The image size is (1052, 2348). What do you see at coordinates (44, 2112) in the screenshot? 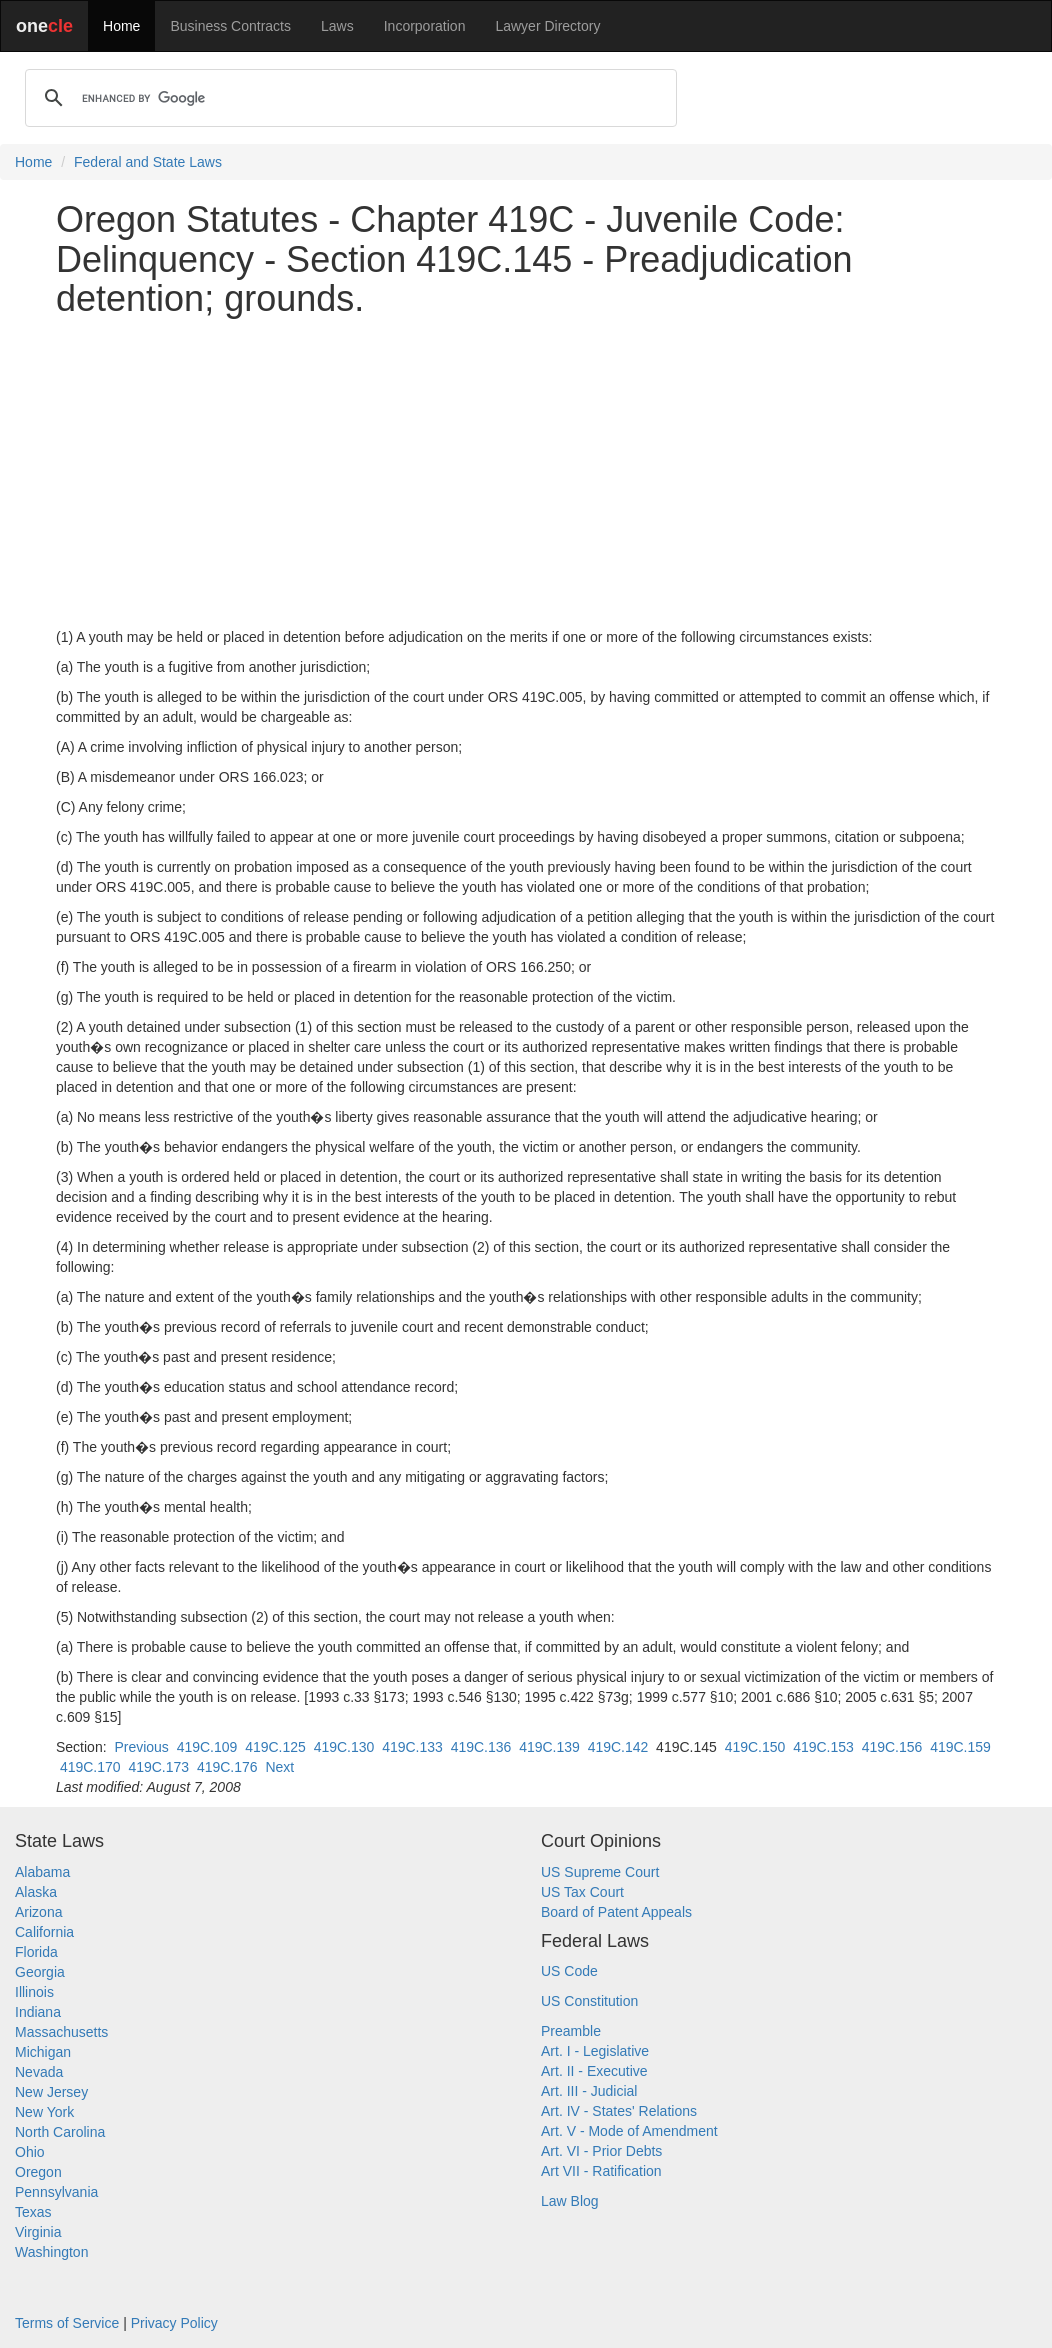
I see `New York` at bounding box center [44, 2112].